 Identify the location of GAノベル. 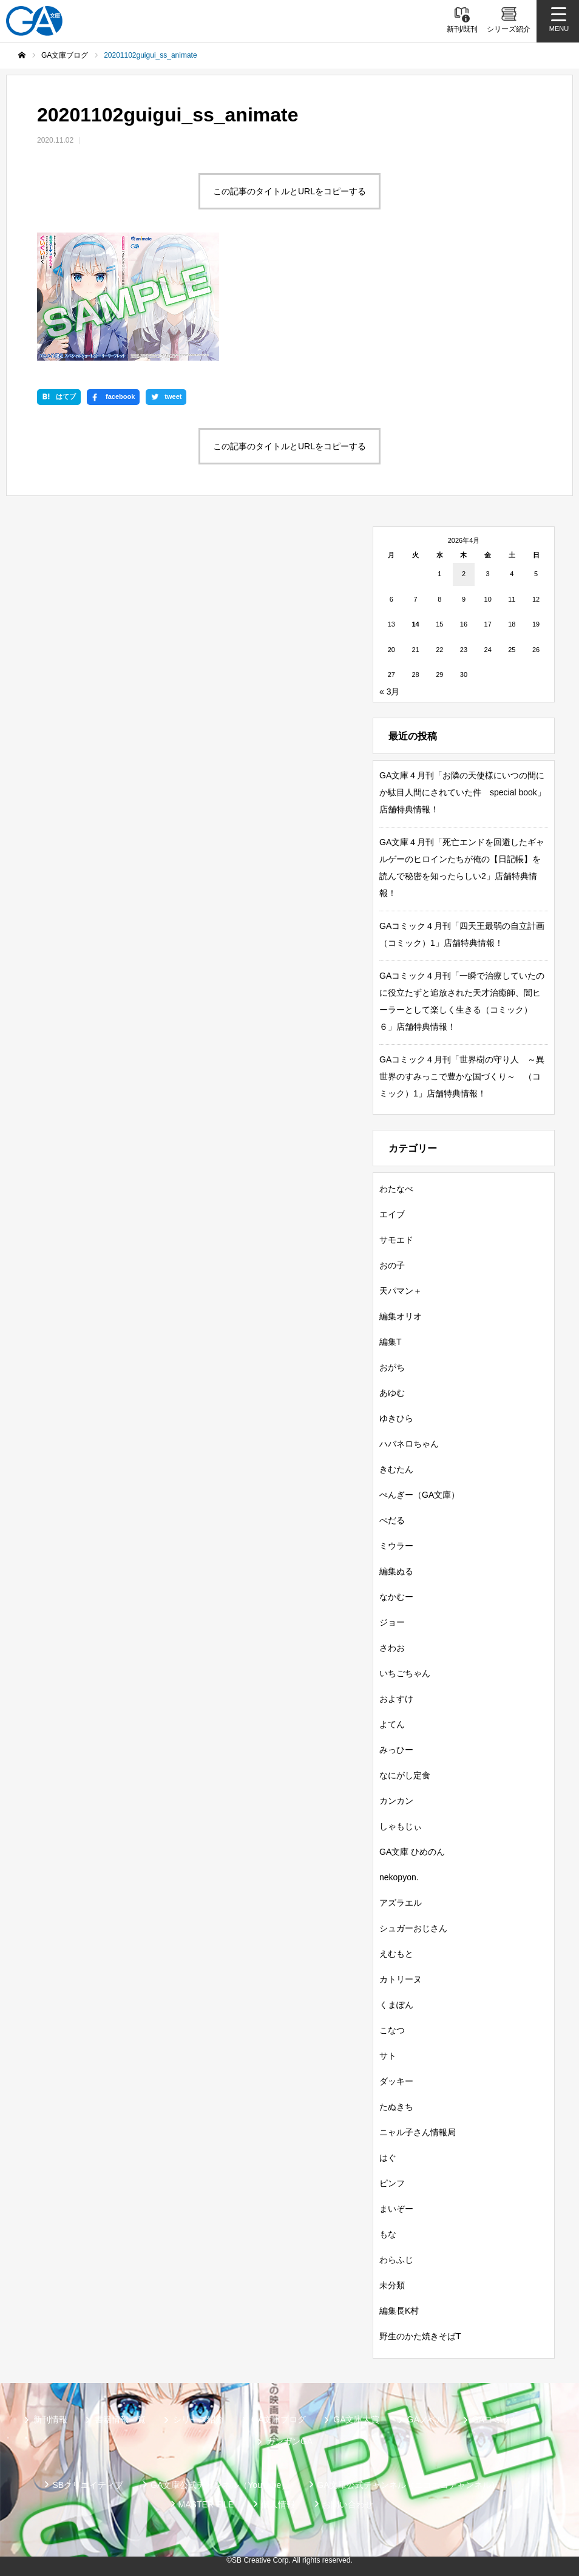
(426, 2419).